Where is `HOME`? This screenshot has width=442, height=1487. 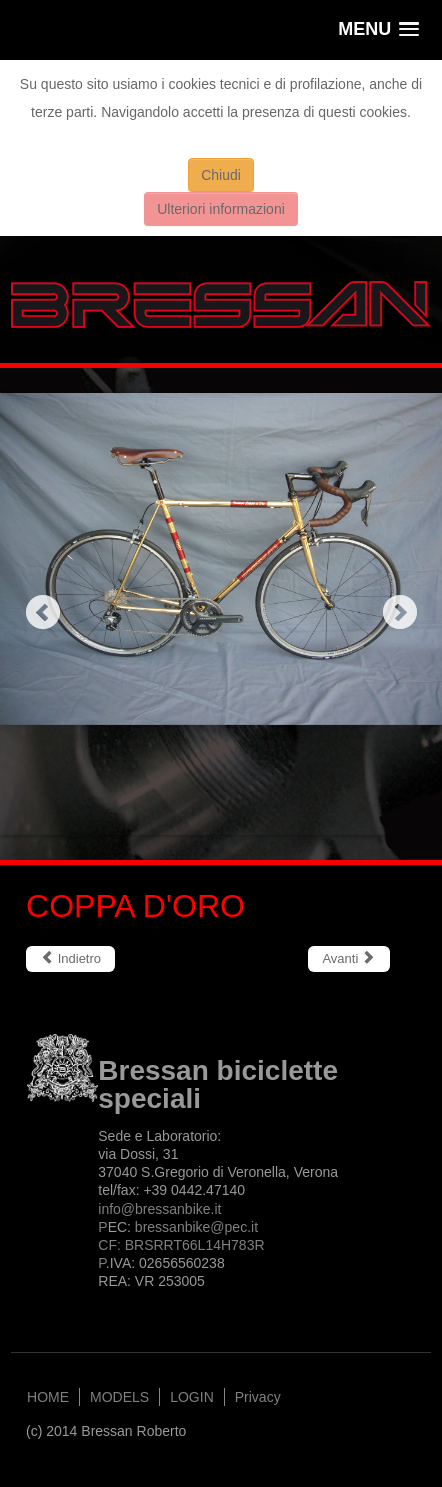
HOME is located at coordinates (48, 1397).